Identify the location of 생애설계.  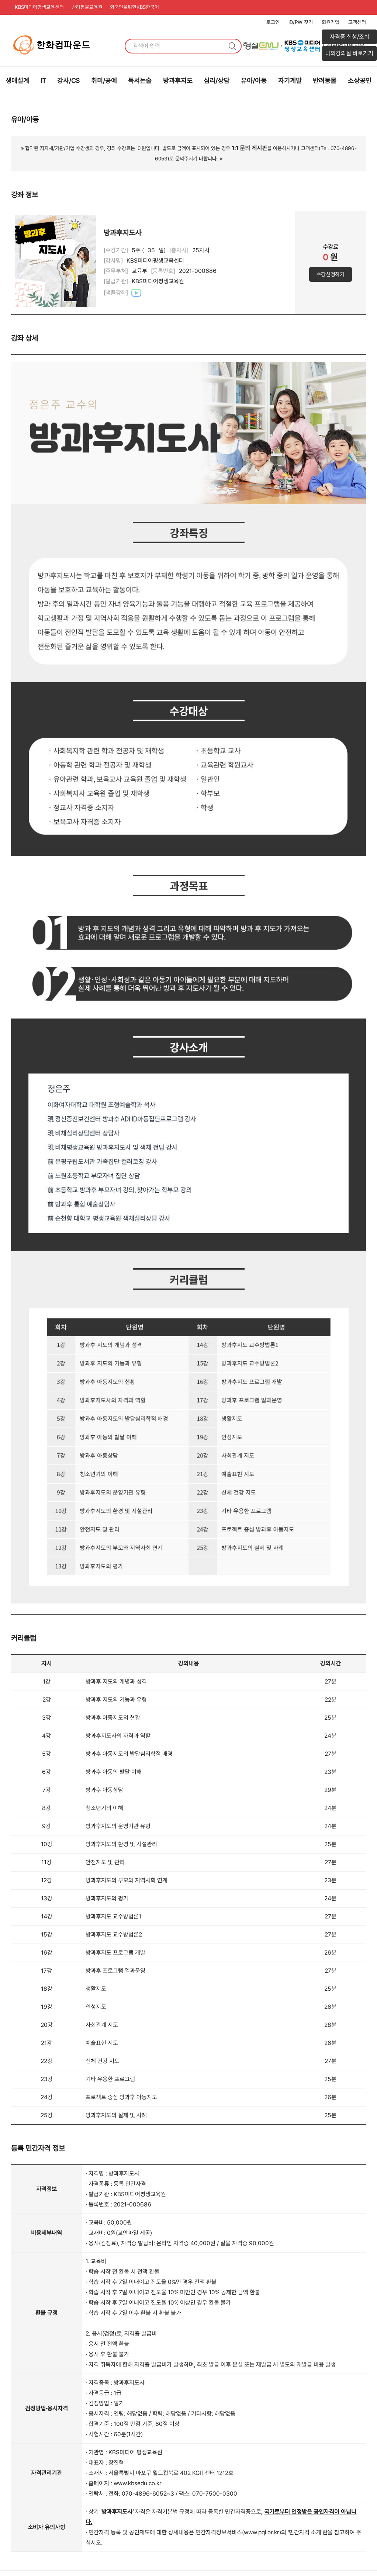
(17, 80).